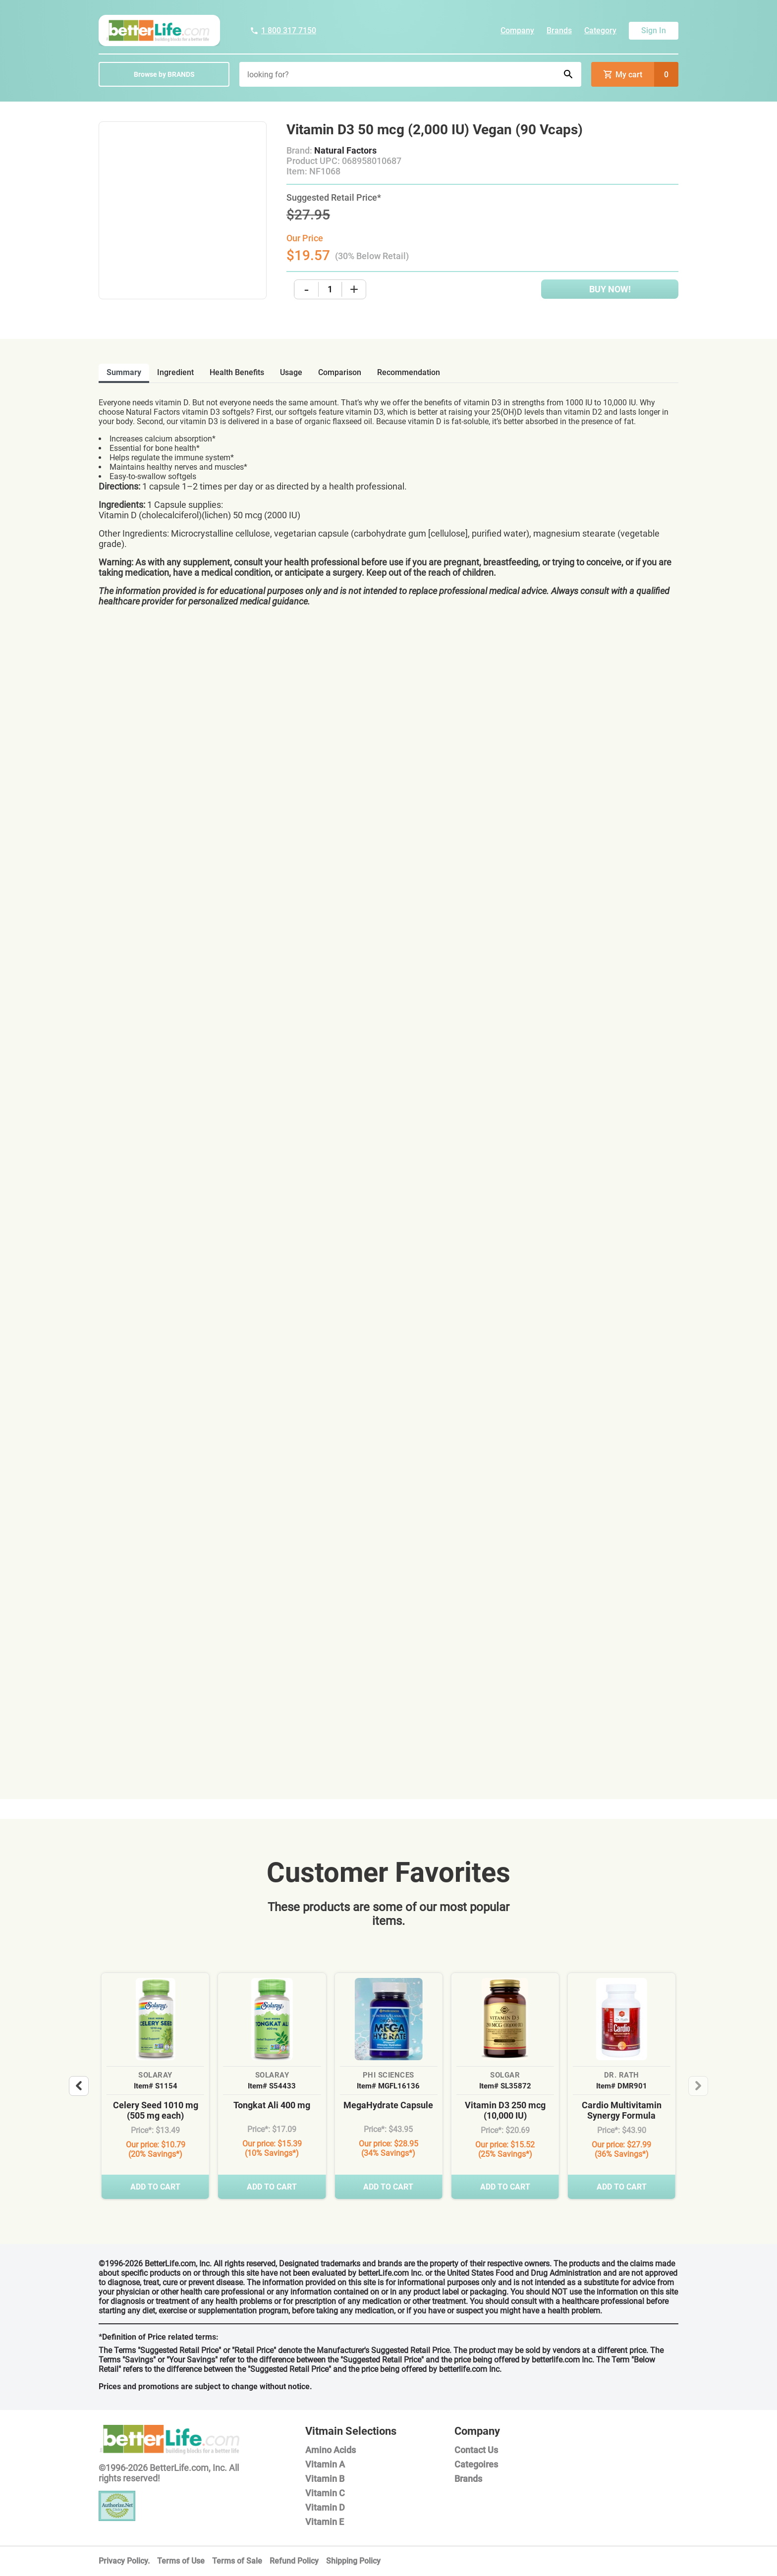  Describe the element at coordinates (237, 372) in the screenshot. I see `health benefits [tab]` at that location.